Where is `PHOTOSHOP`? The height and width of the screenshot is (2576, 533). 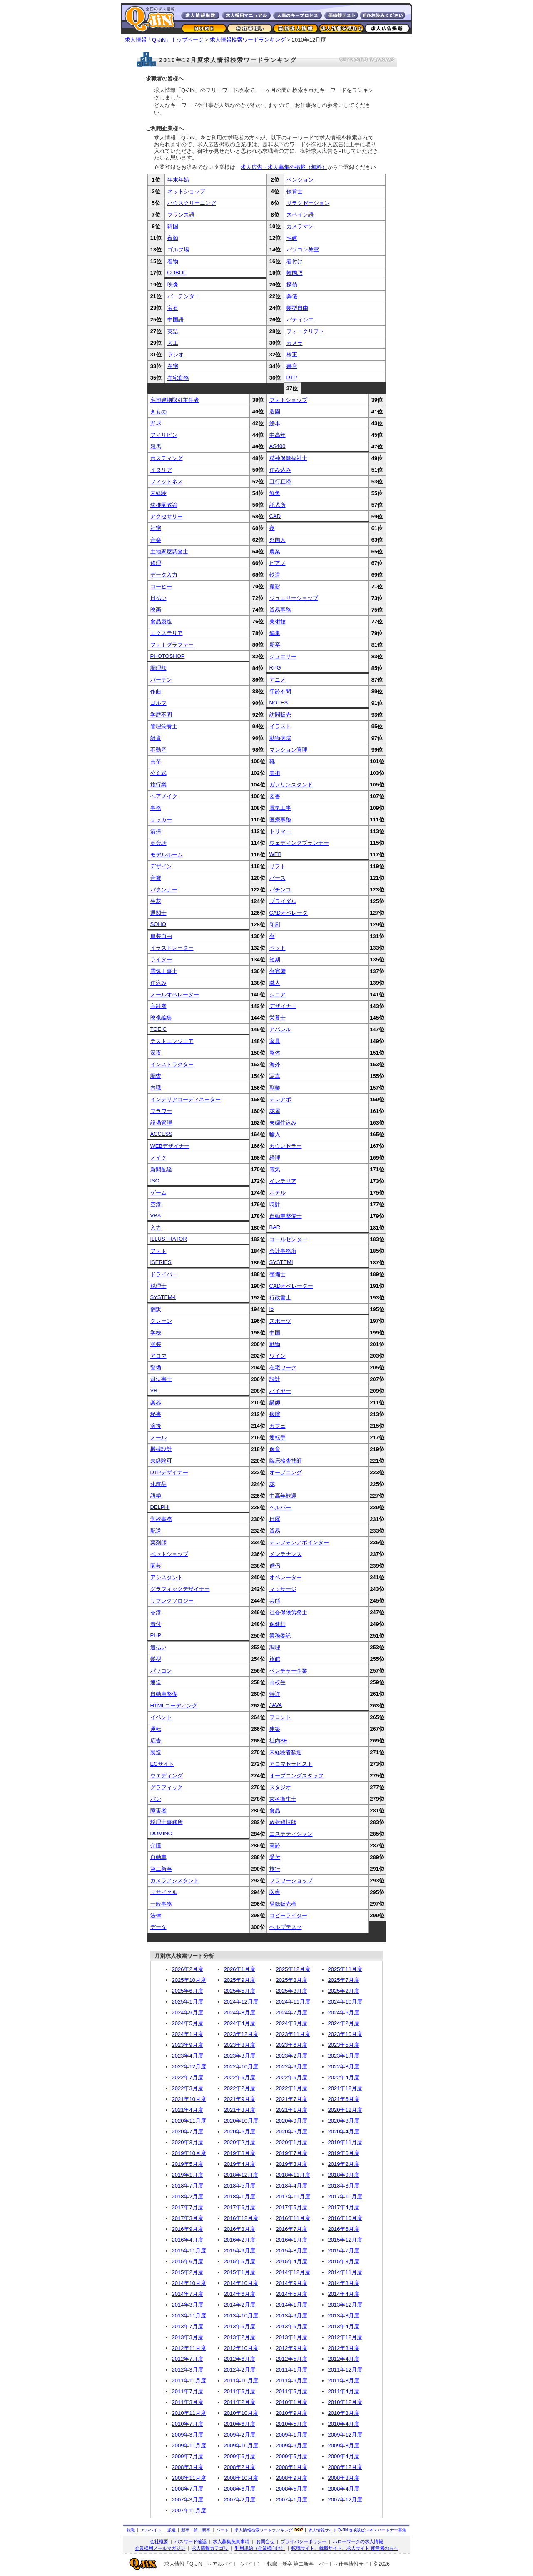 PHOTOSHOP is located at coordinates (167, 656).